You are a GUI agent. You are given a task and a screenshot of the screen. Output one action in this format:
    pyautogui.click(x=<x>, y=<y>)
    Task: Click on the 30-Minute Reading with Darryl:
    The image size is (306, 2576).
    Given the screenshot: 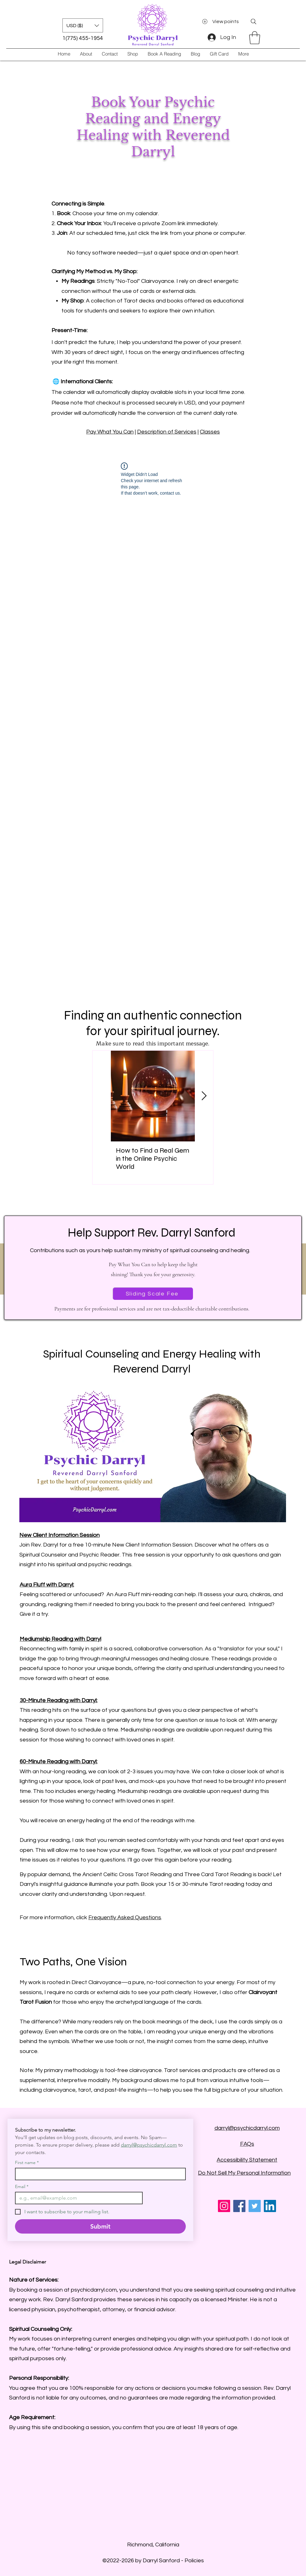 What is the action you would take?
    pyautogui.click(x=58, y=1700)
    